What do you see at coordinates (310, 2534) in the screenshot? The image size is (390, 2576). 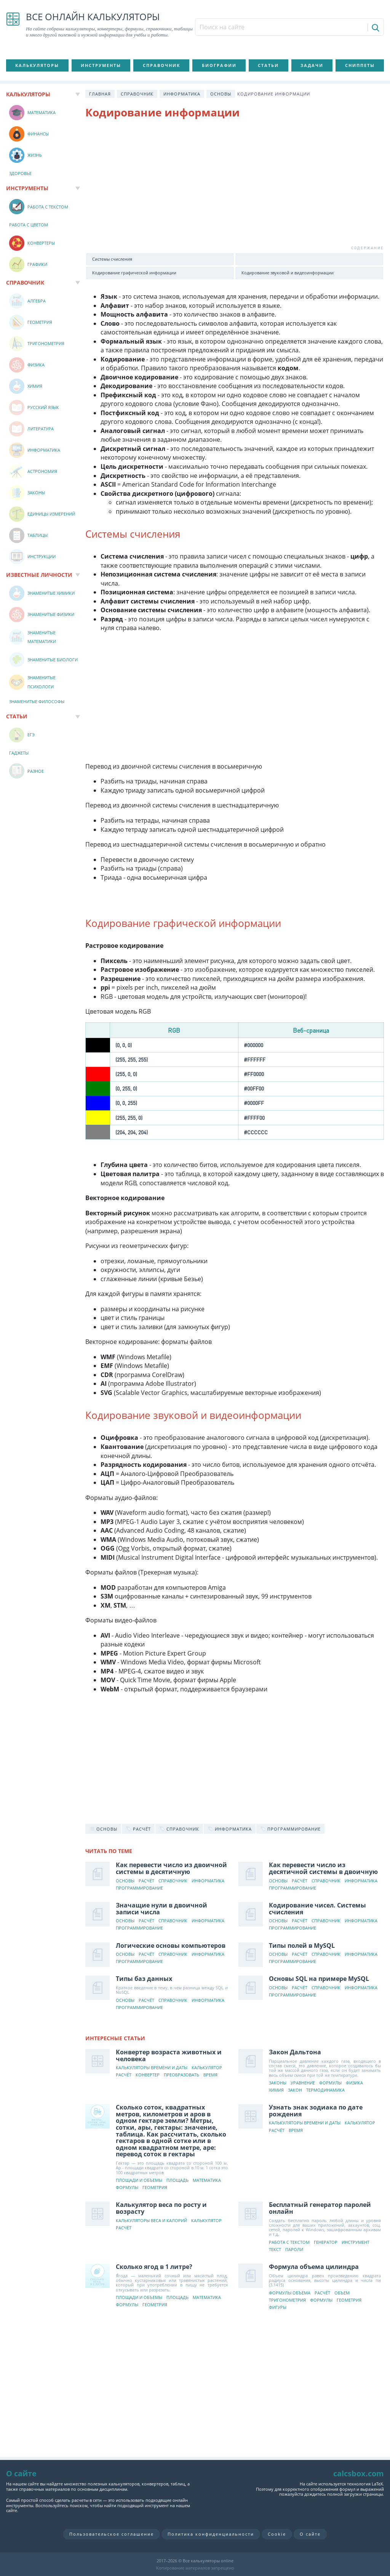 I see `О сайте` at bounding box center [310, 2534].